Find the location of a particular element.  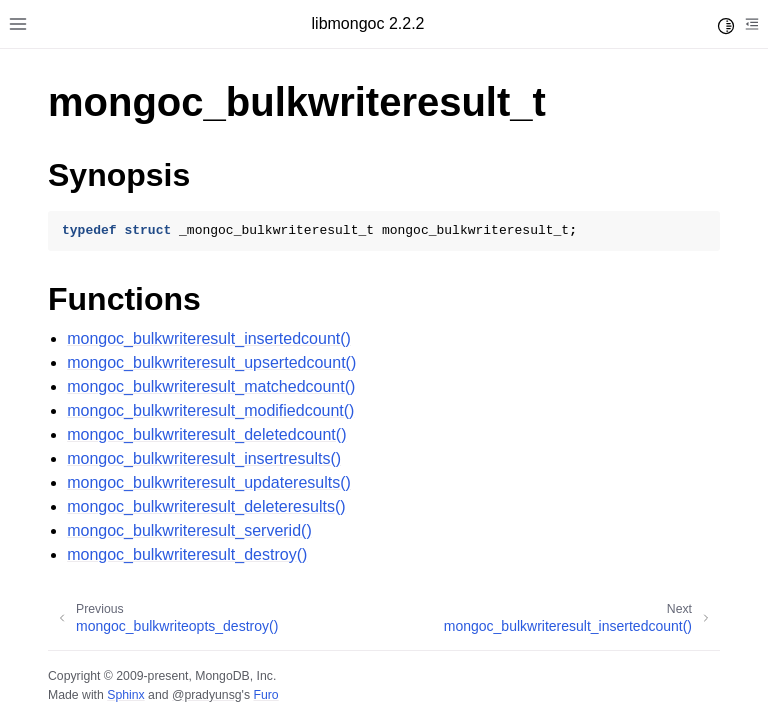

mongoc_bulkwriteresult_upsertedcount() is located at coordinates (211, 362).